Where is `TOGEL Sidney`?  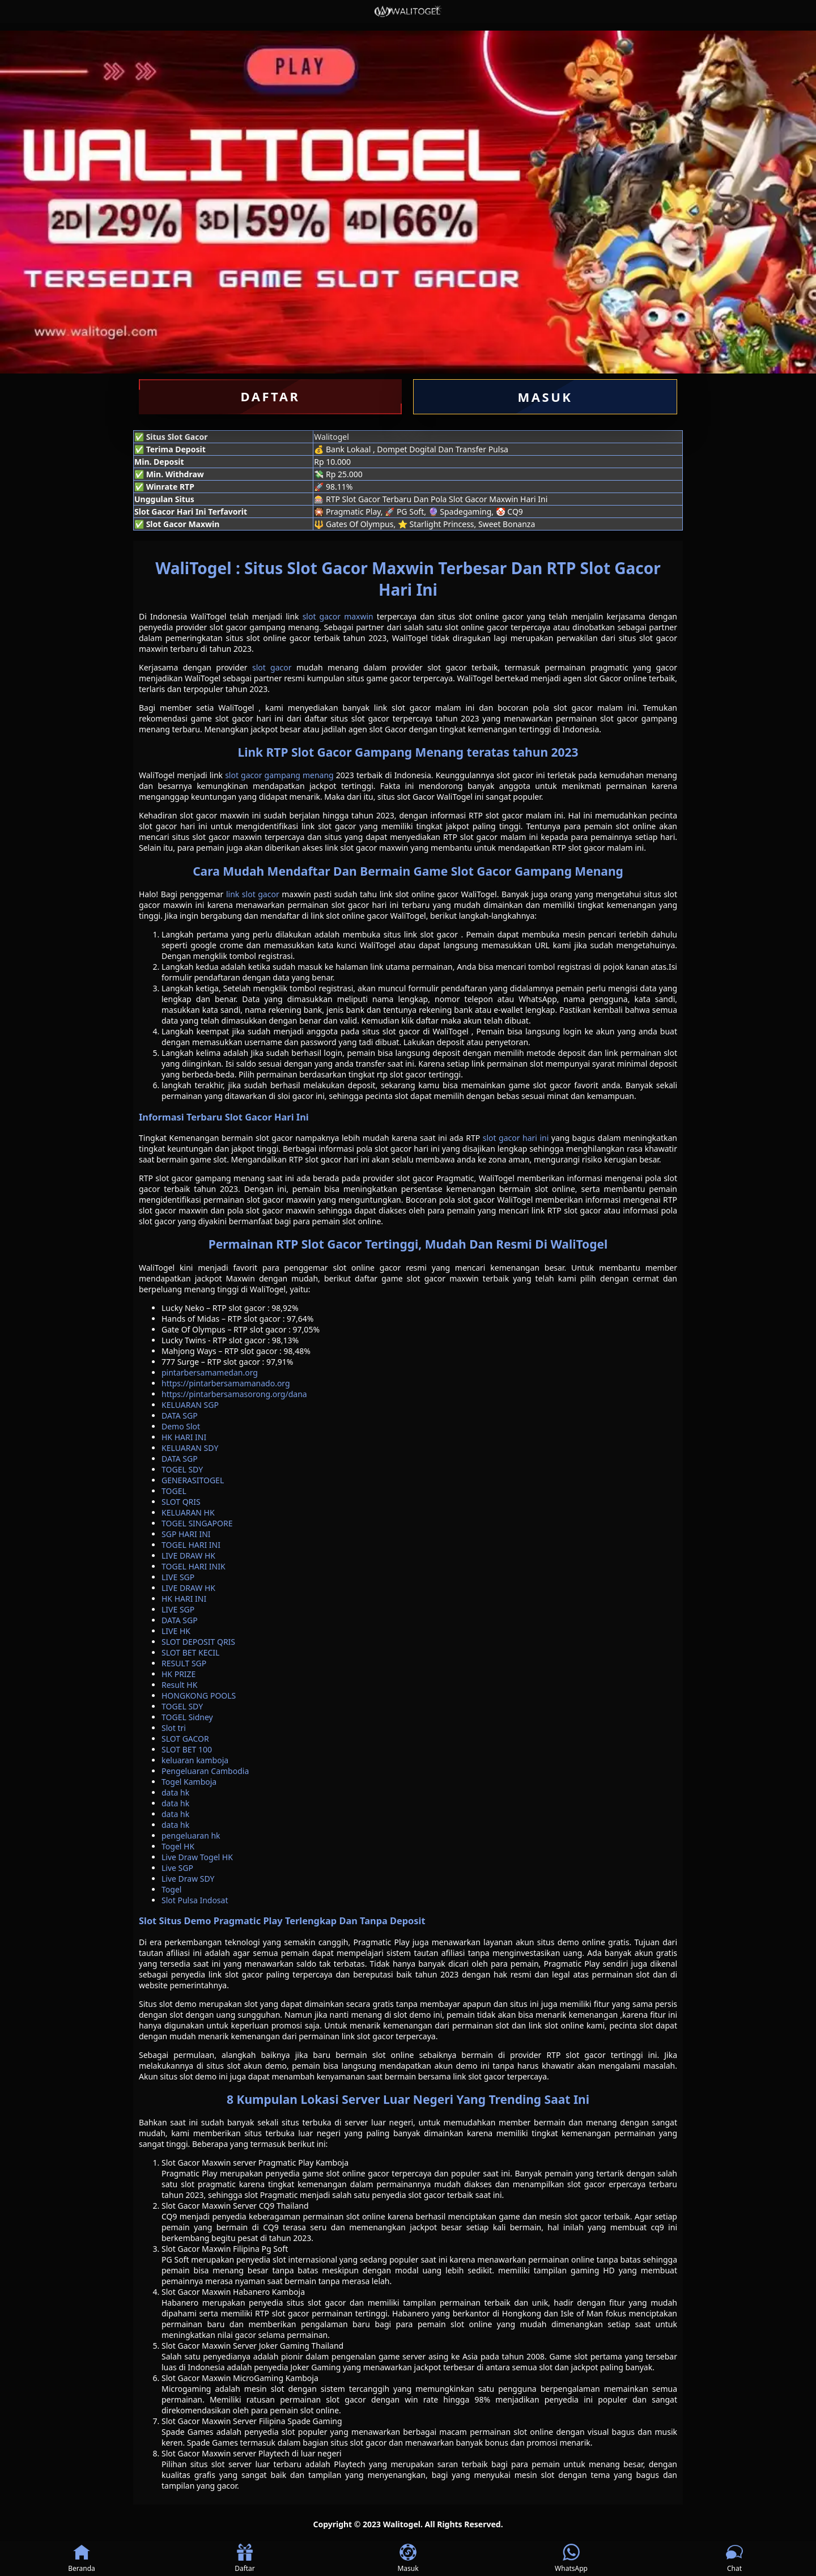 TOGEL Sidney is located at coordinates (187, 1717).